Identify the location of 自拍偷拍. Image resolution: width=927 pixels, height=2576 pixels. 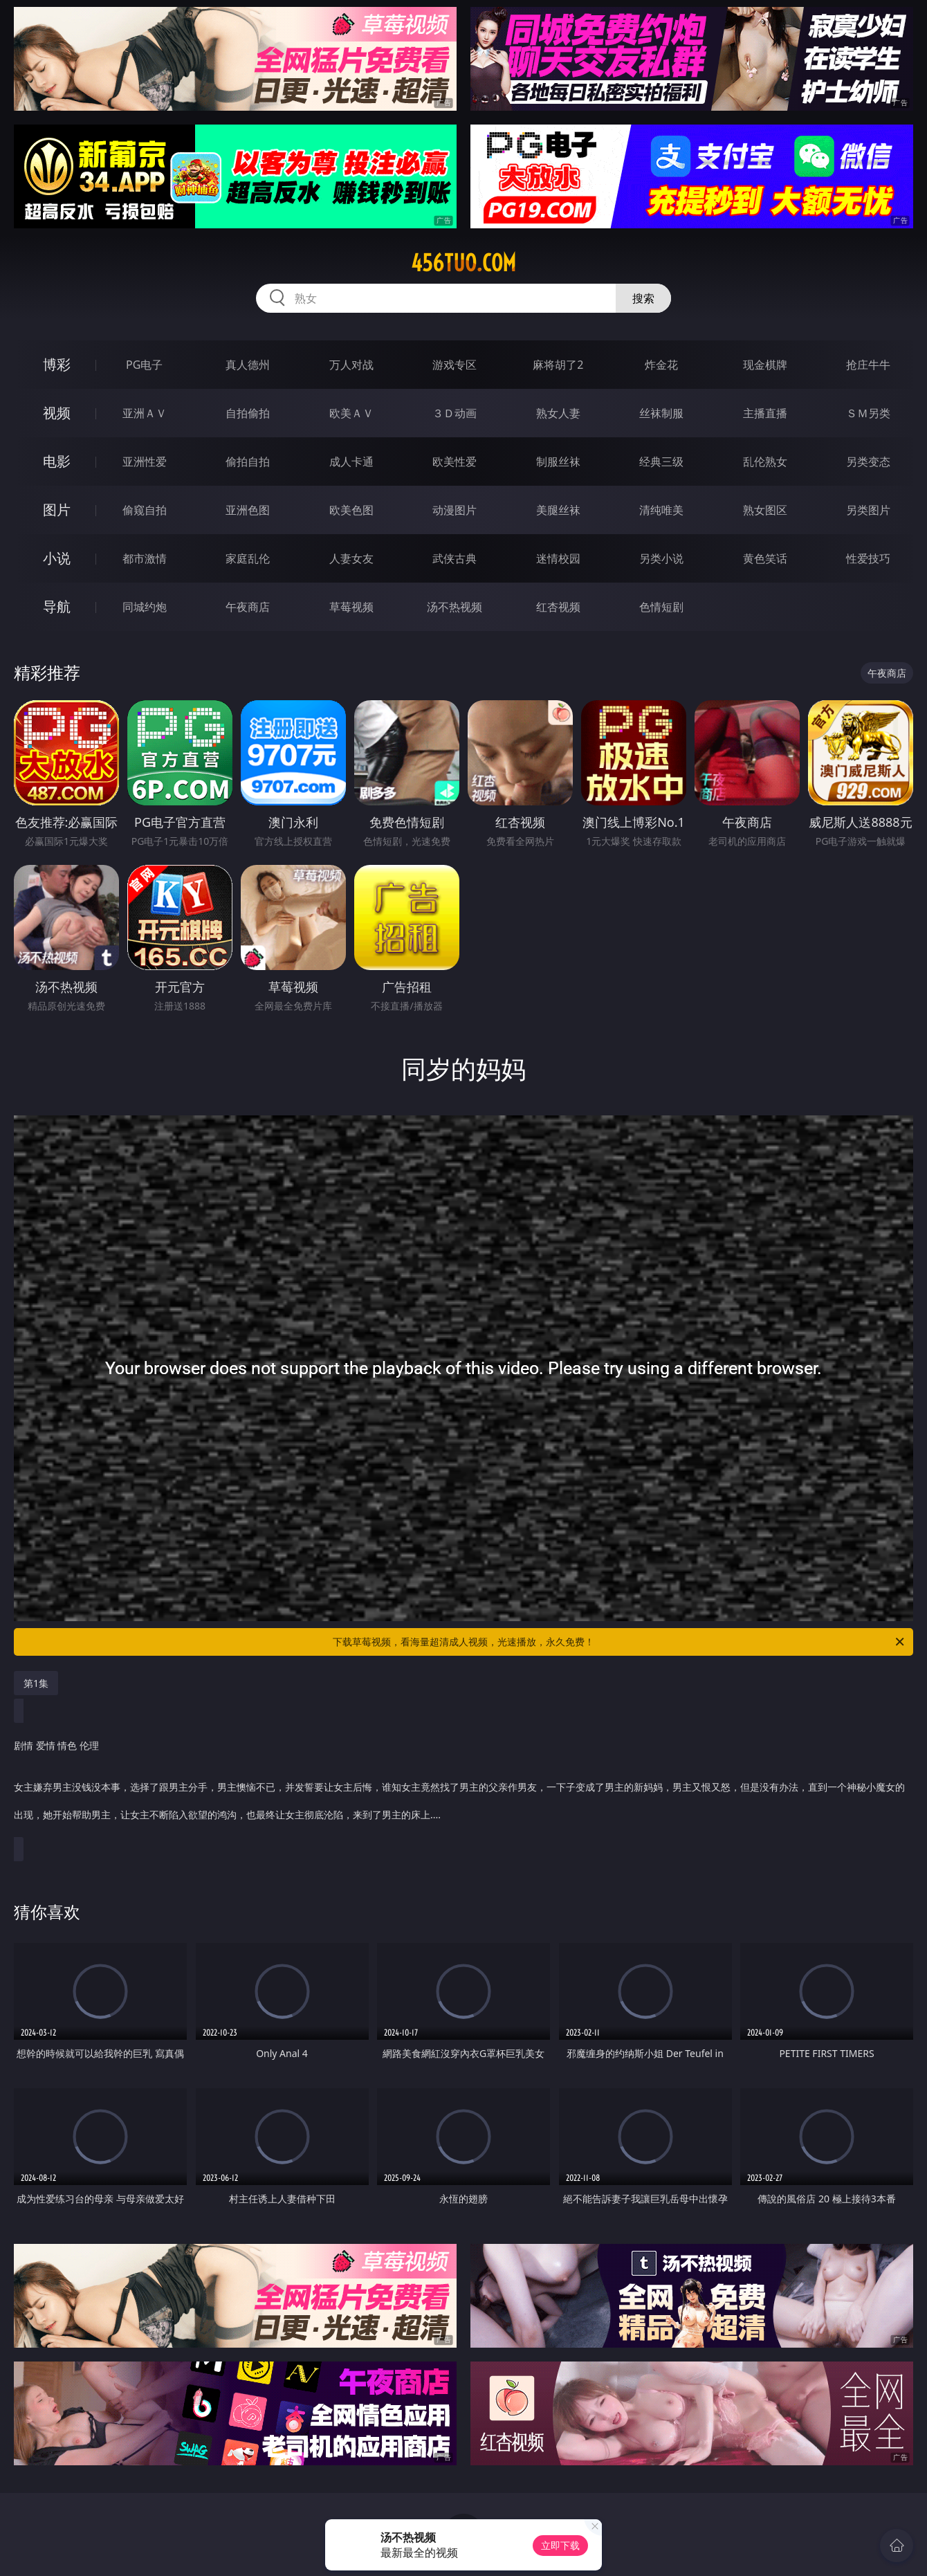
(248, 413).